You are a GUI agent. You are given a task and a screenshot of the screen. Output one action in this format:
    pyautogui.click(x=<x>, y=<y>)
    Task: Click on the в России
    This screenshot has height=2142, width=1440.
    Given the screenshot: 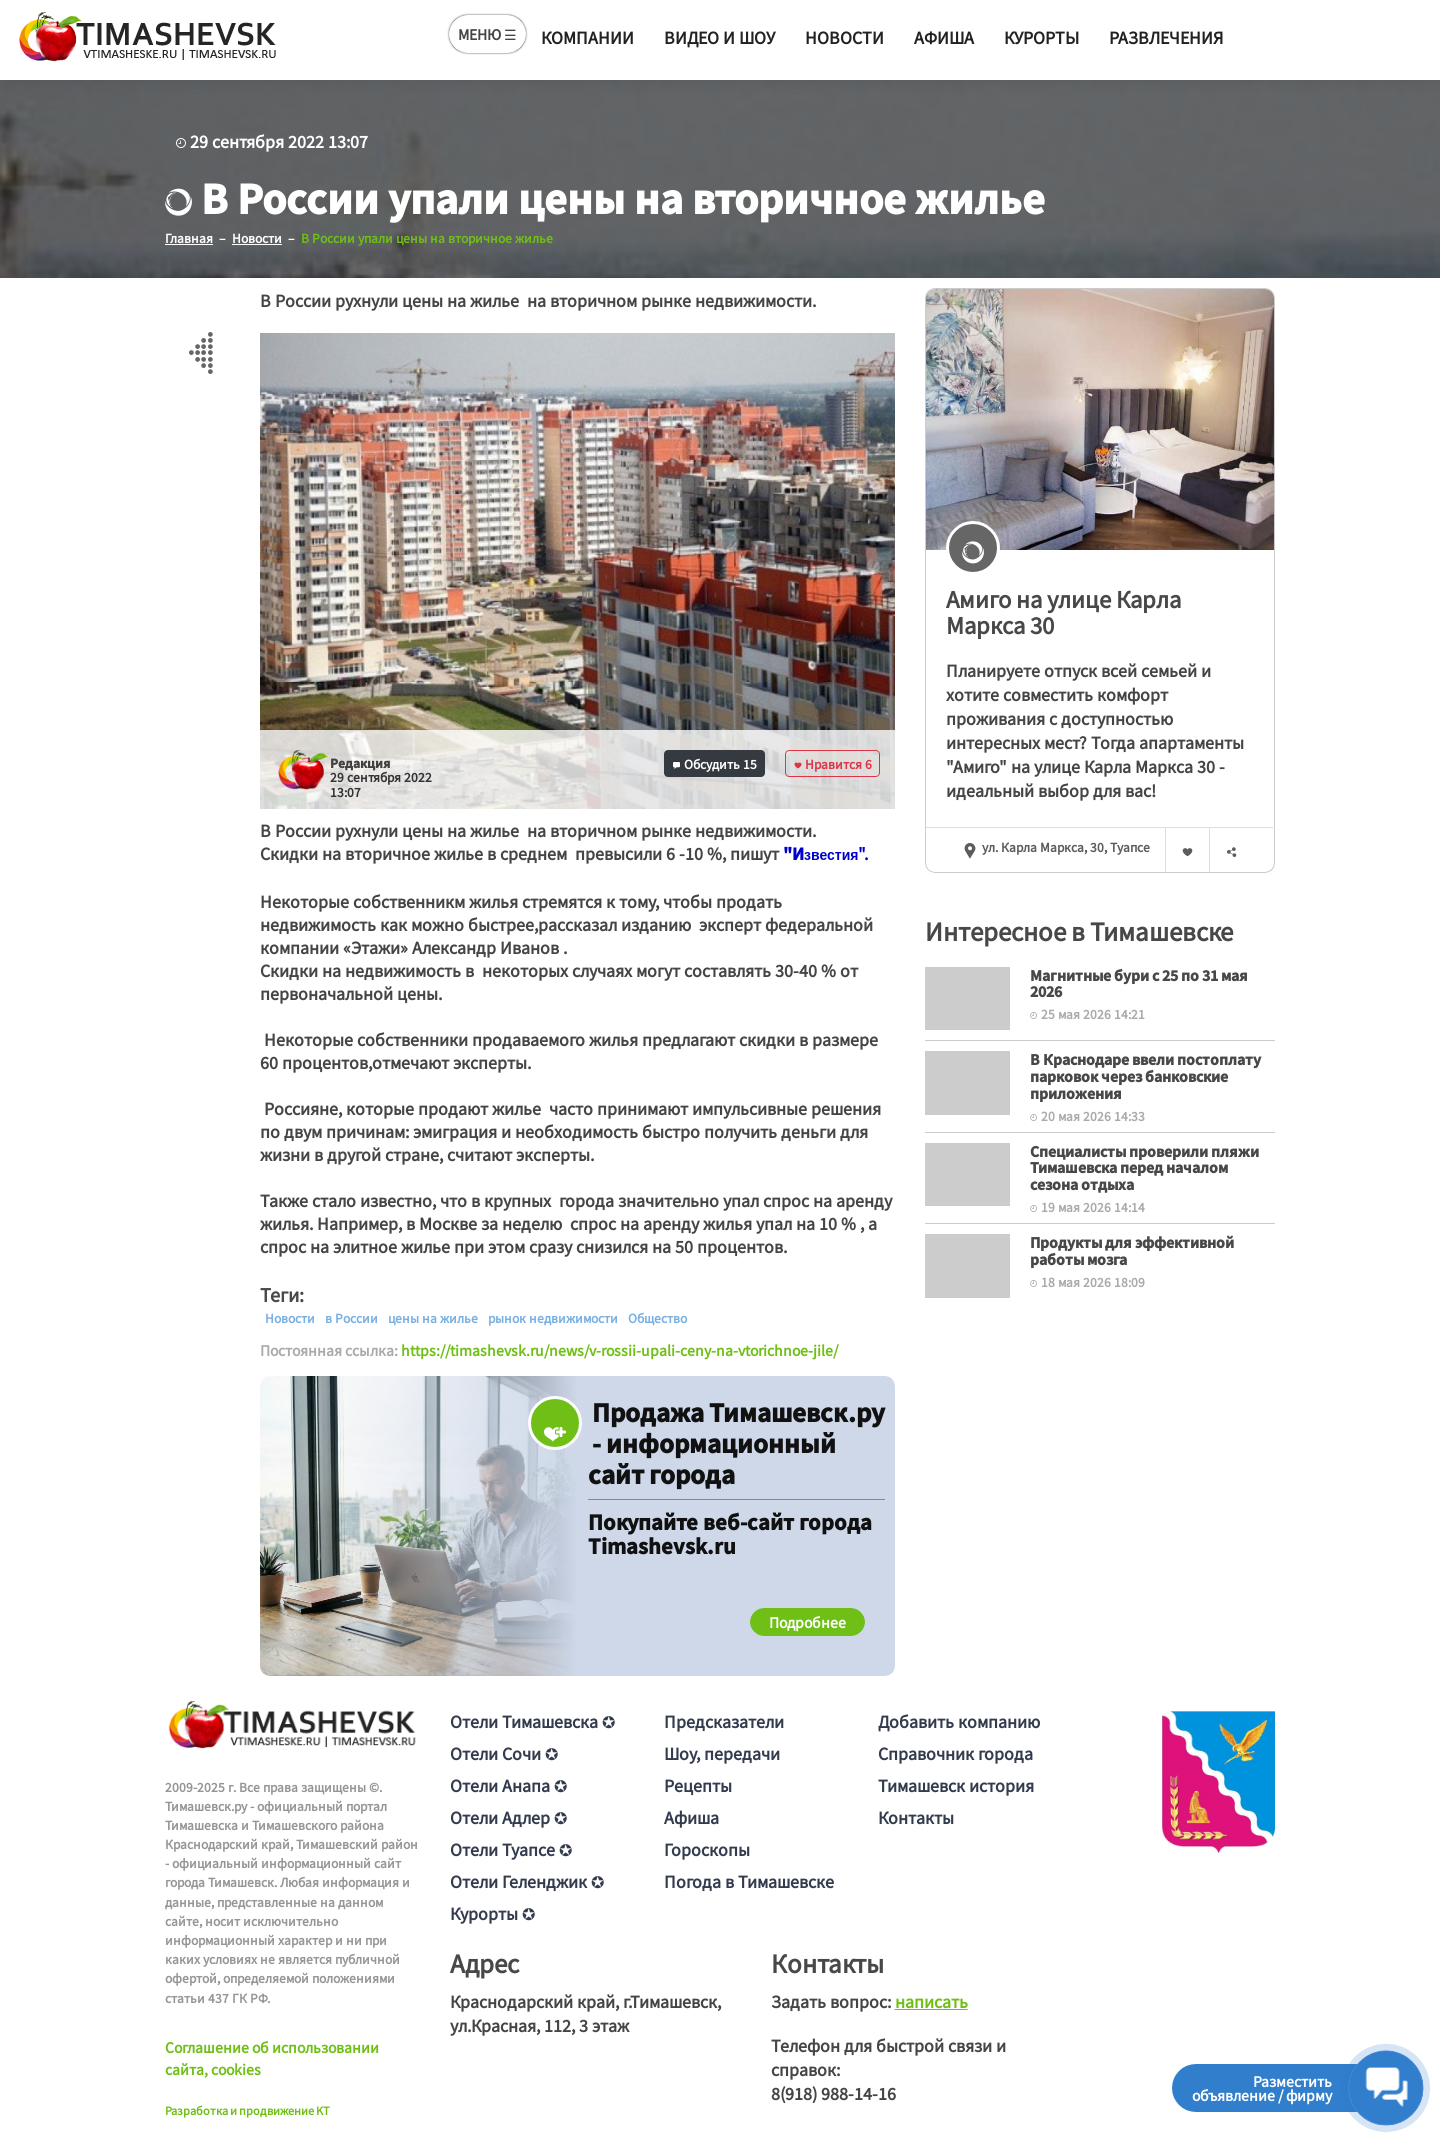 What is the action you would take?
    pyautogui.click(x=351, y=1318)
    